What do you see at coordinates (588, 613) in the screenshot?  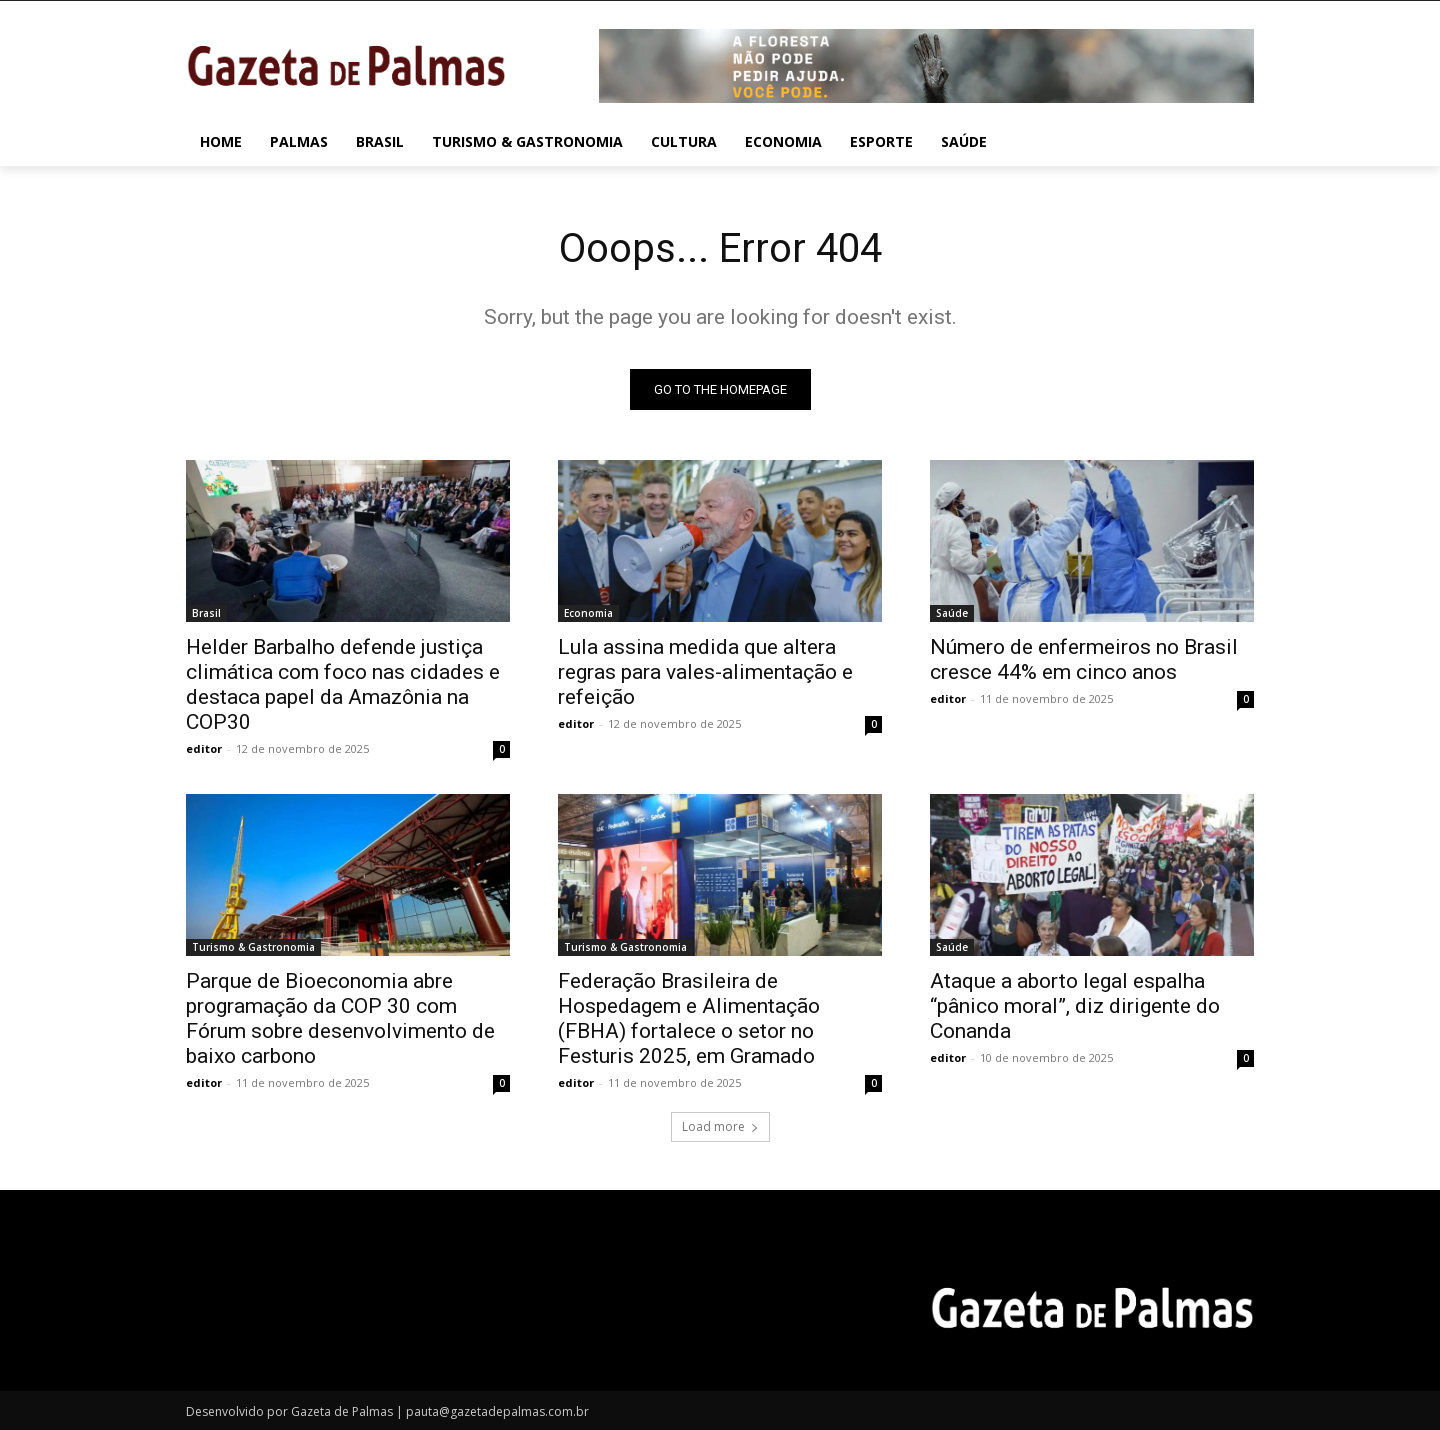 I see `Economia` at bounding box center [588, 613].